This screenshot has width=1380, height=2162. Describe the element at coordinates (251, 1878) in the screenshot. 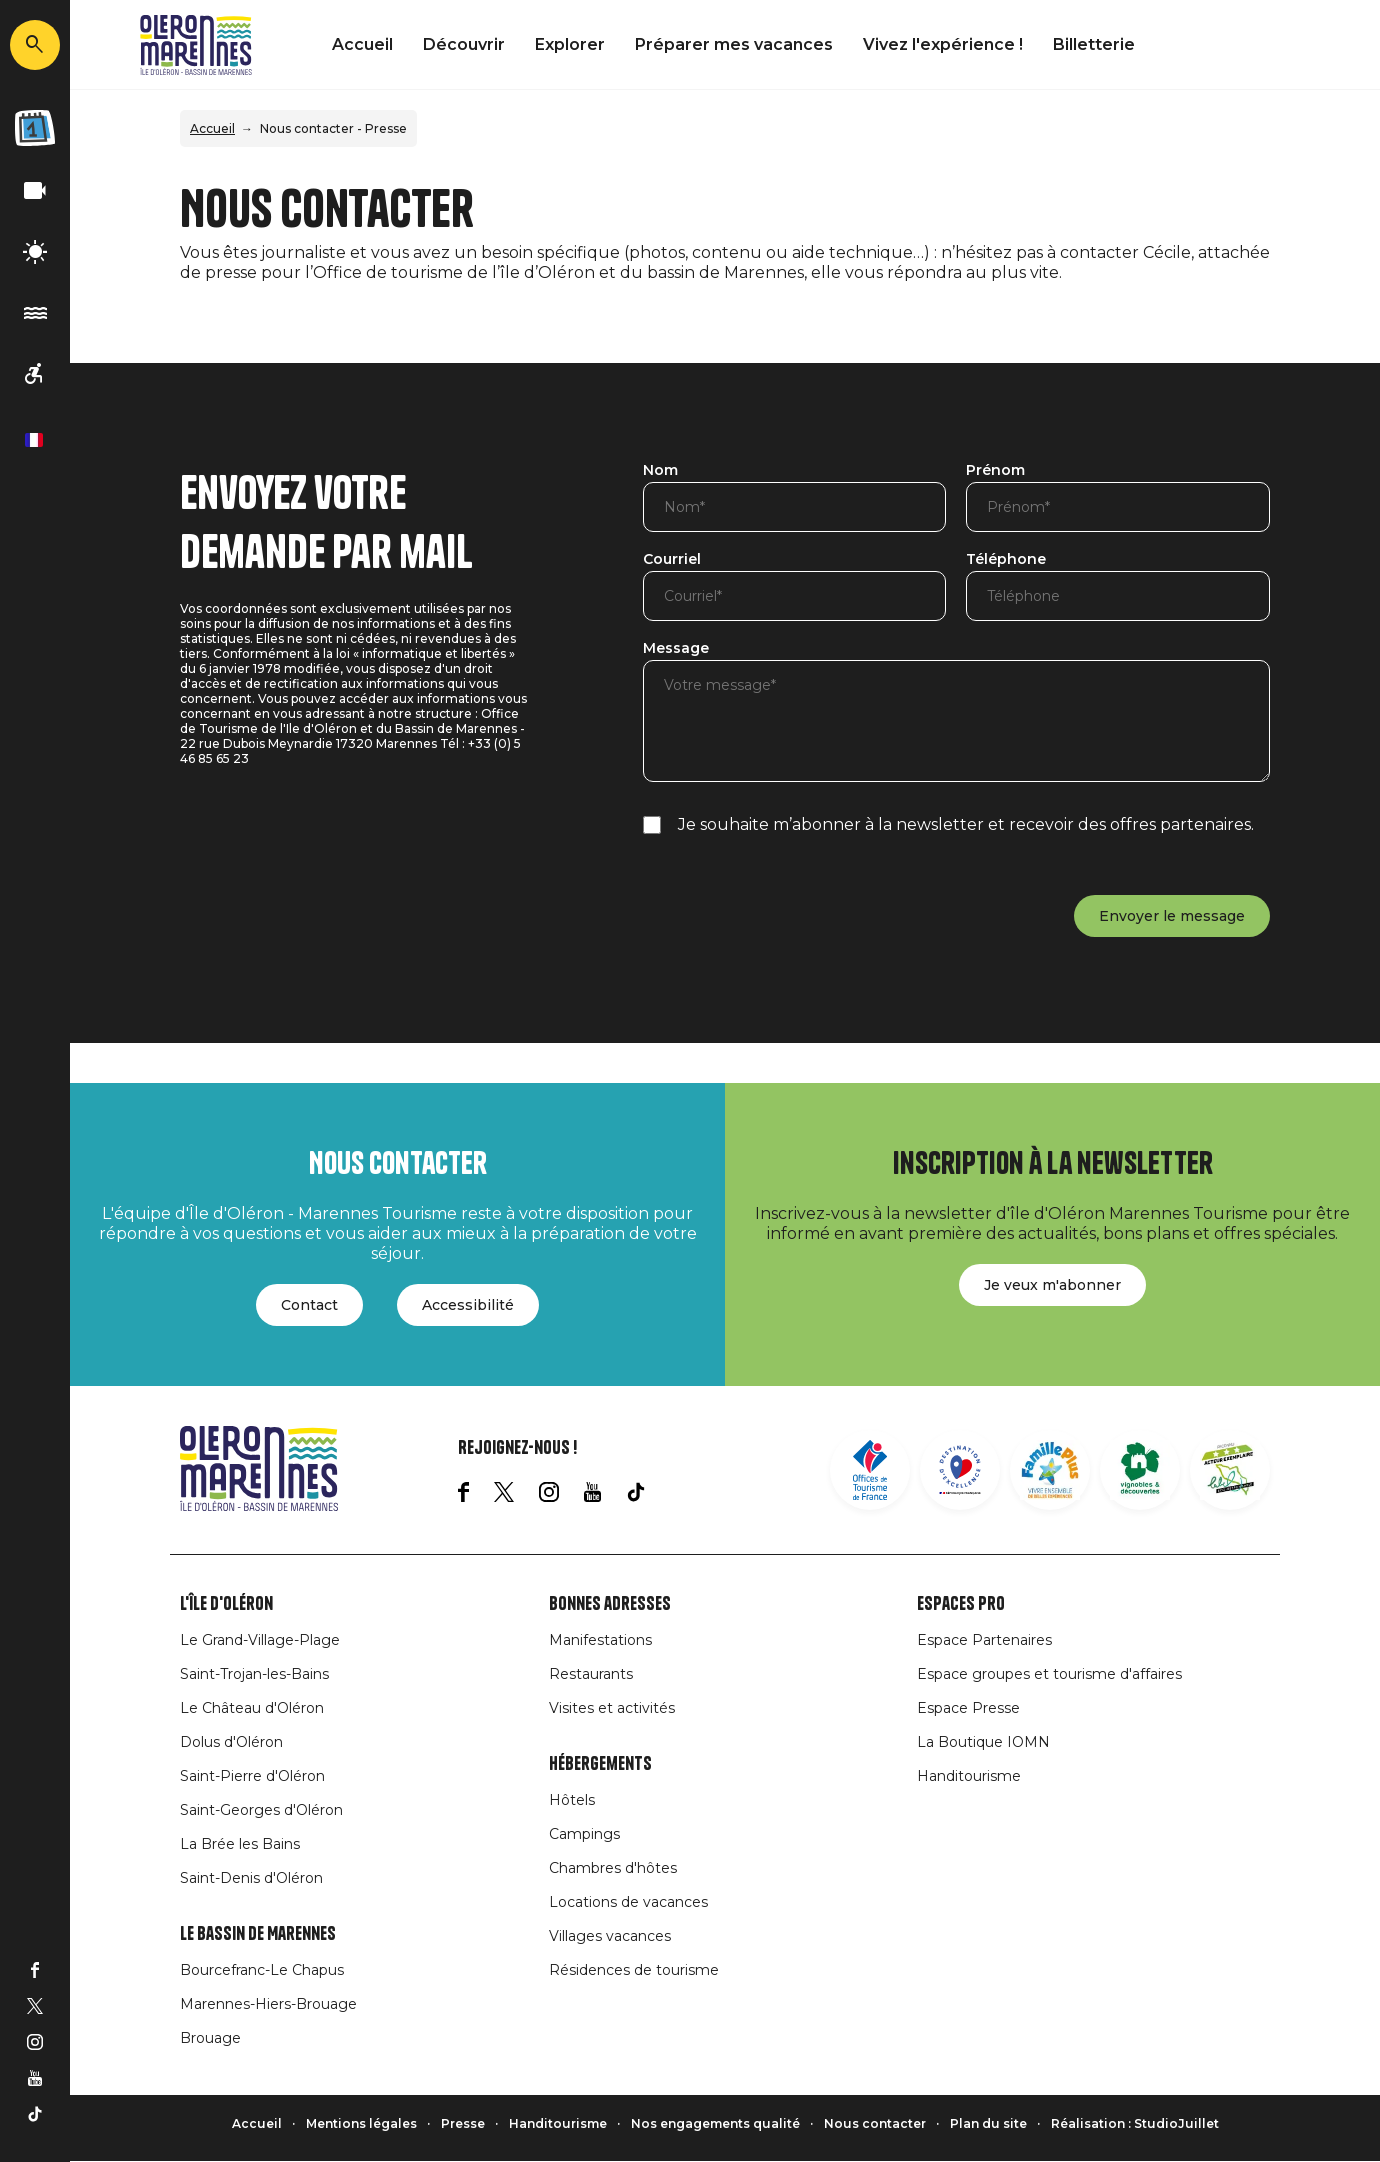

I see `Saint-Denis d'Oléron` at that location.